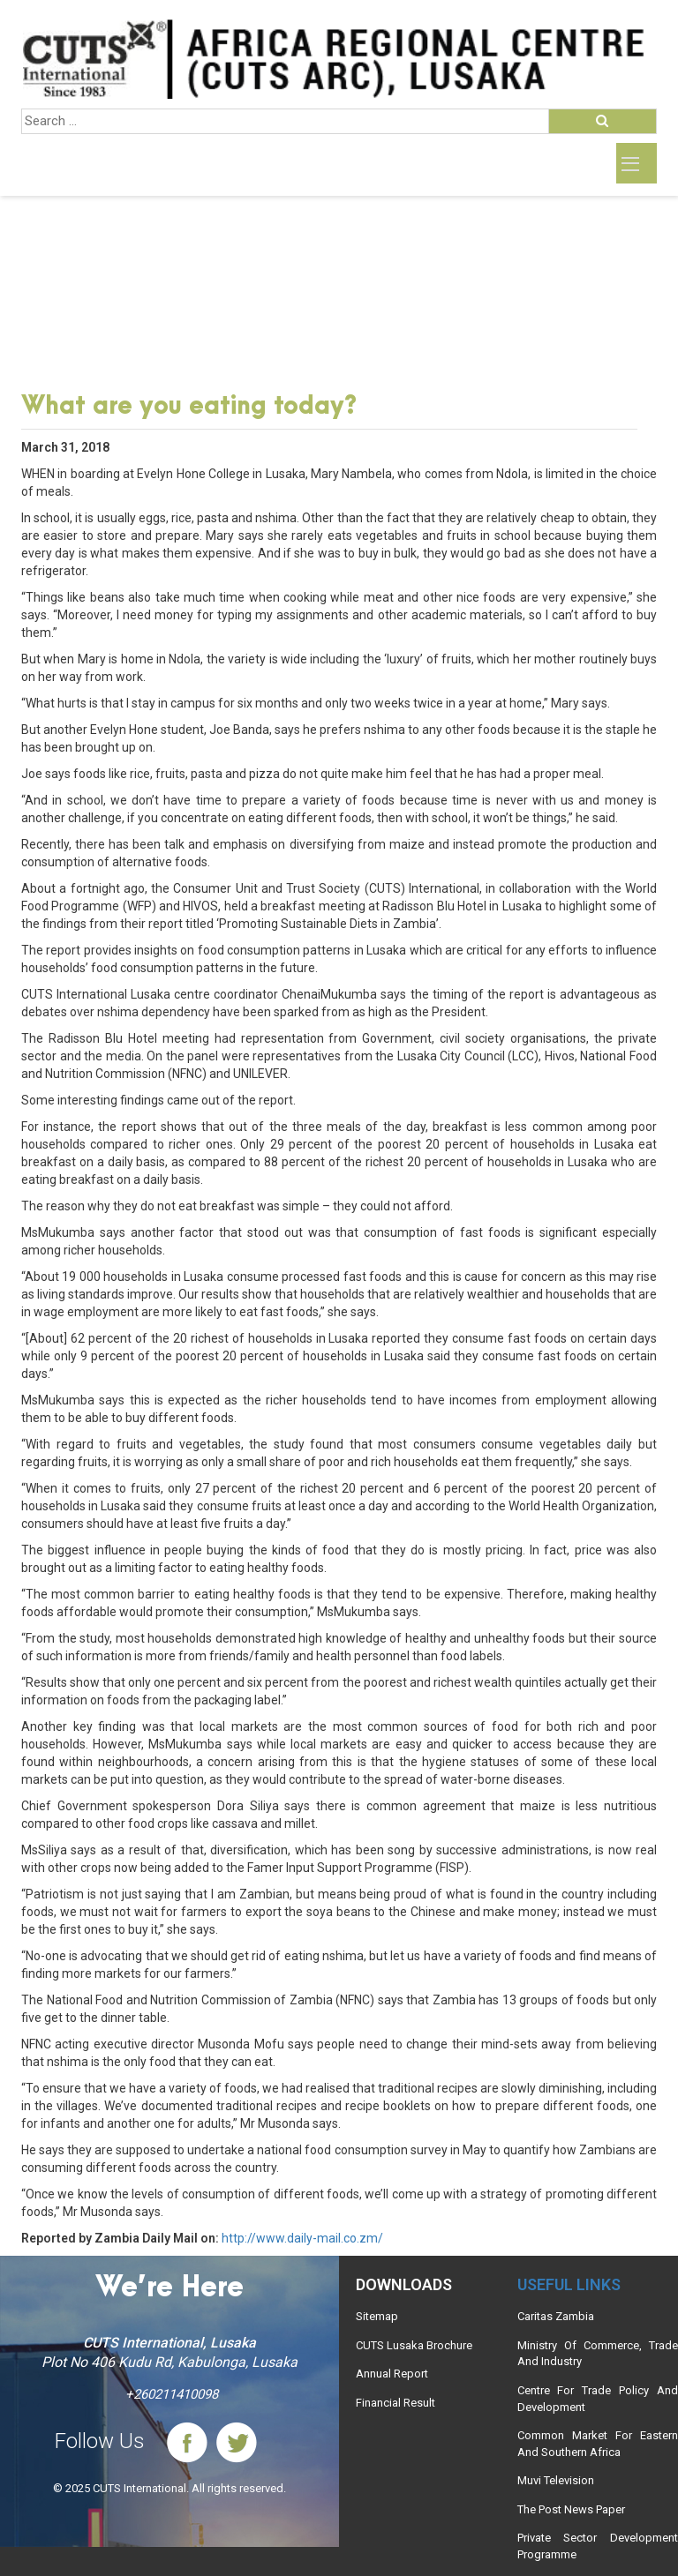 Image resolution: width=678 pixels, height=2576 pixels. Describe the element at coordinates (597, 2399) in the screenshot. I see `Centre For Trade Policy And Development` at that location.